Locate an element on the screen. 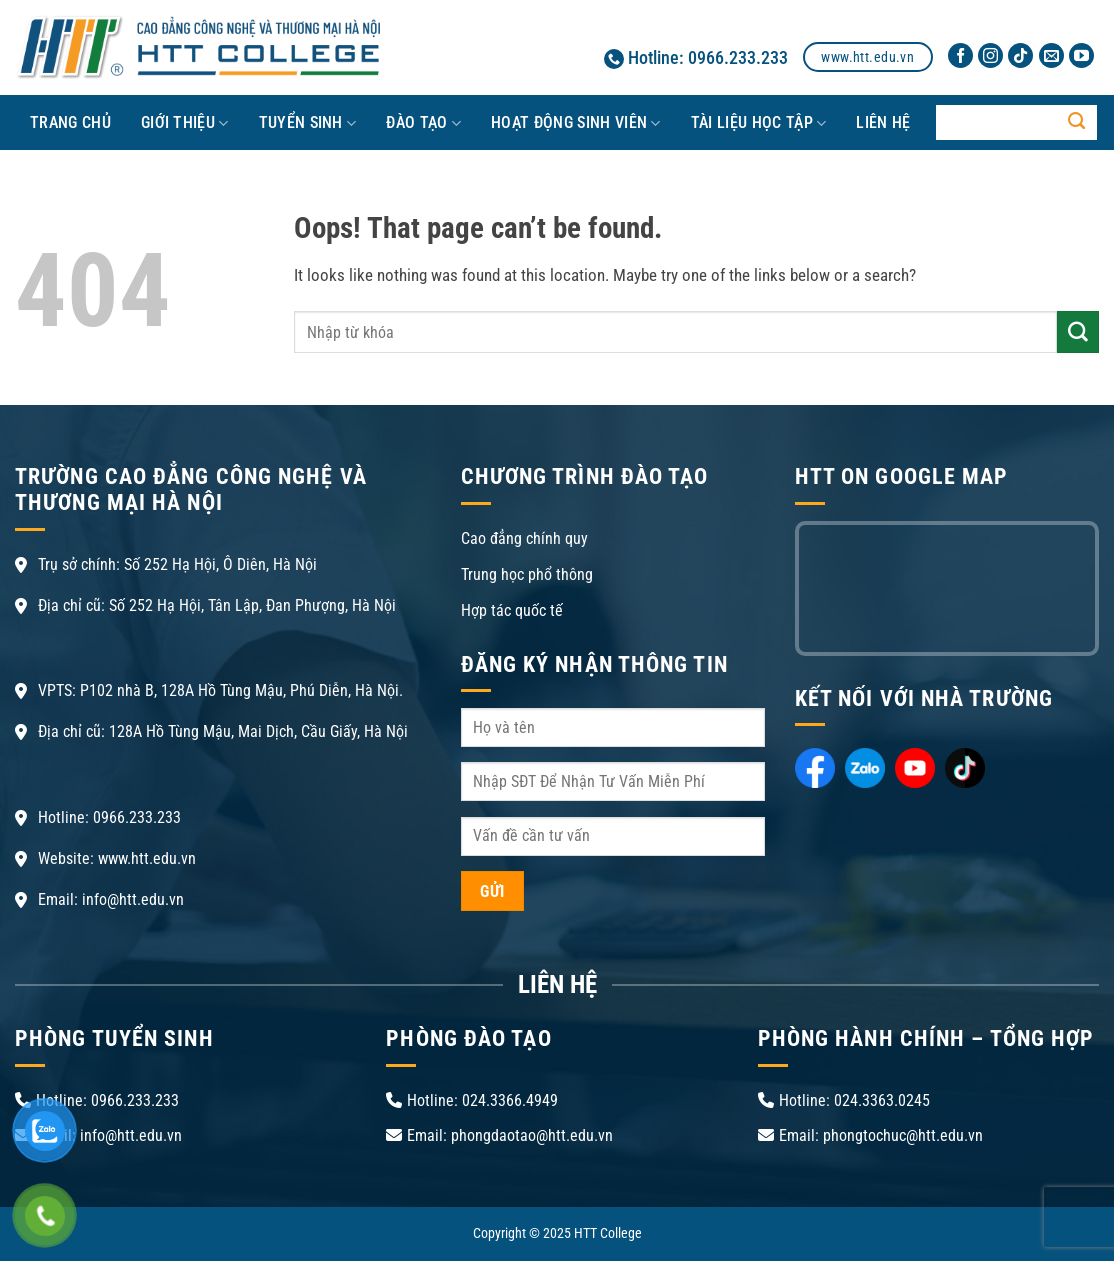 This screenshot has height=1261, width=1114. Hotline: 0966.233.233 is located at coordinates (696, 57).